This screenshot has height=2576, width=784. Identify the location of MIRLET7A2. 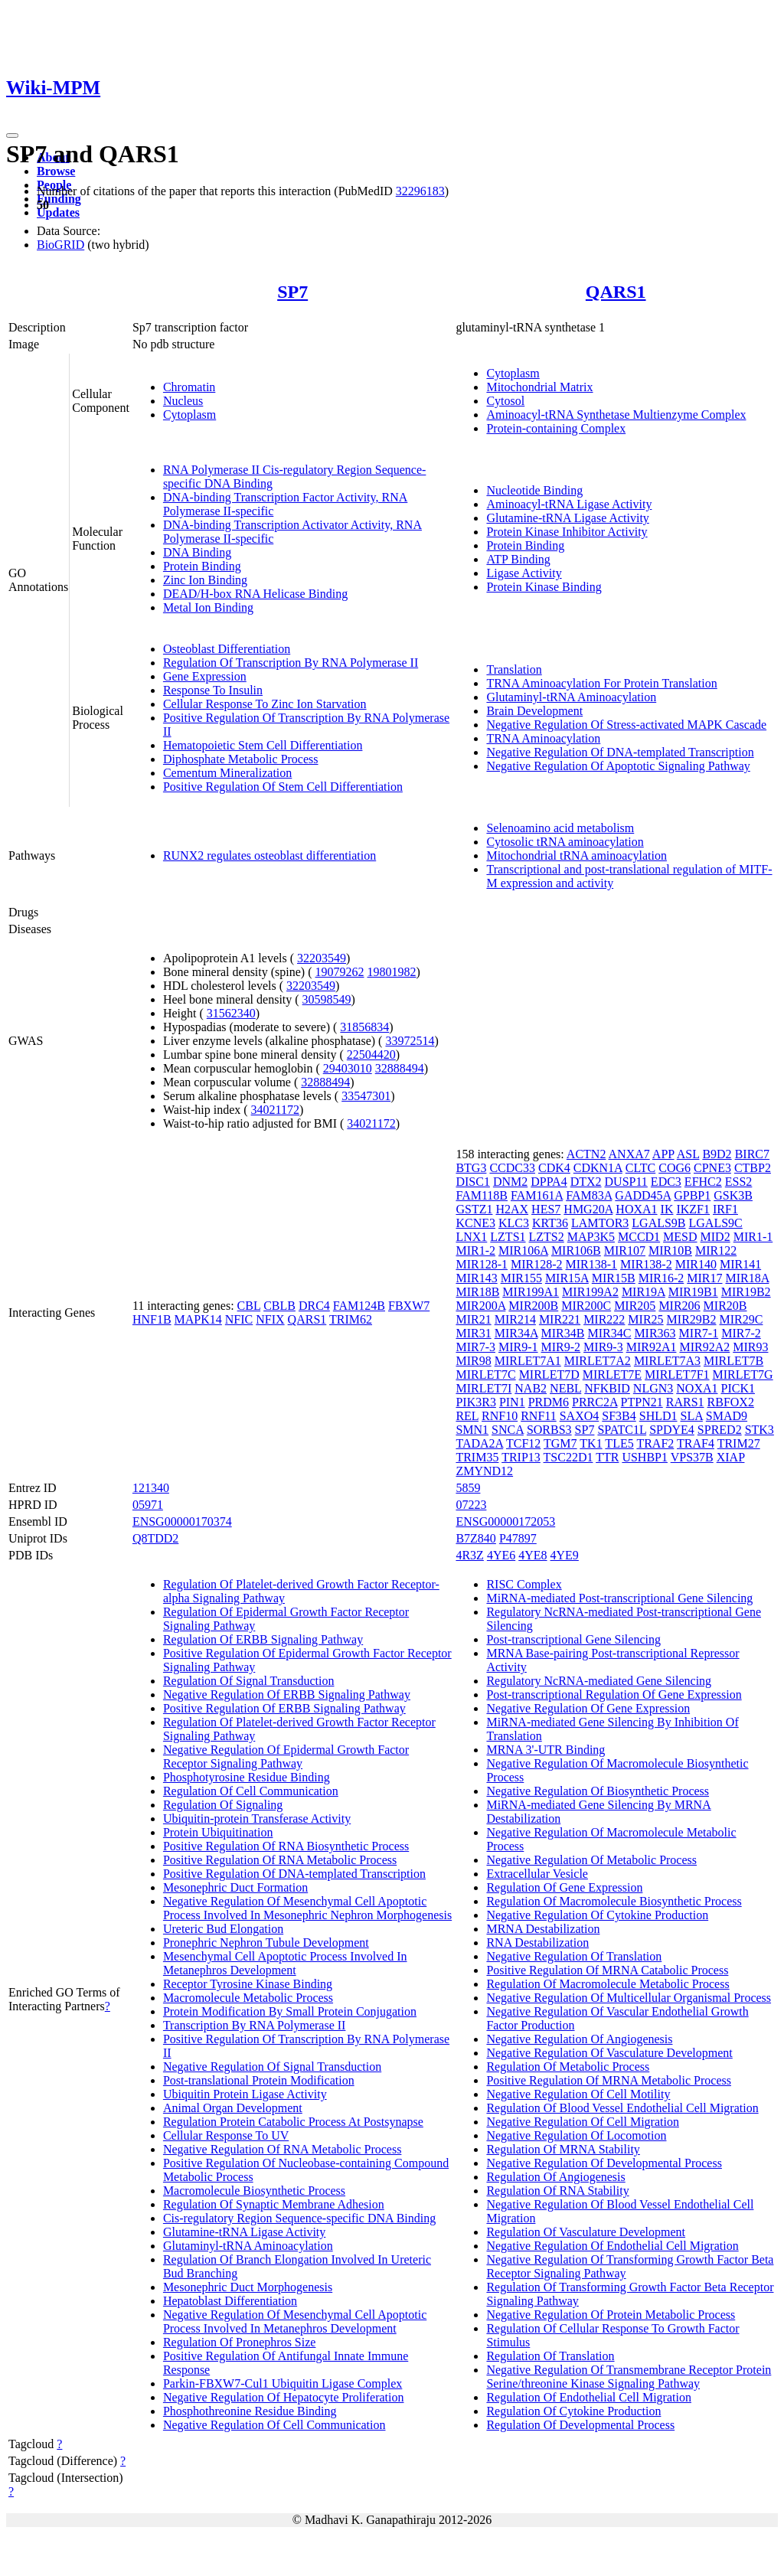
(597, 1360).